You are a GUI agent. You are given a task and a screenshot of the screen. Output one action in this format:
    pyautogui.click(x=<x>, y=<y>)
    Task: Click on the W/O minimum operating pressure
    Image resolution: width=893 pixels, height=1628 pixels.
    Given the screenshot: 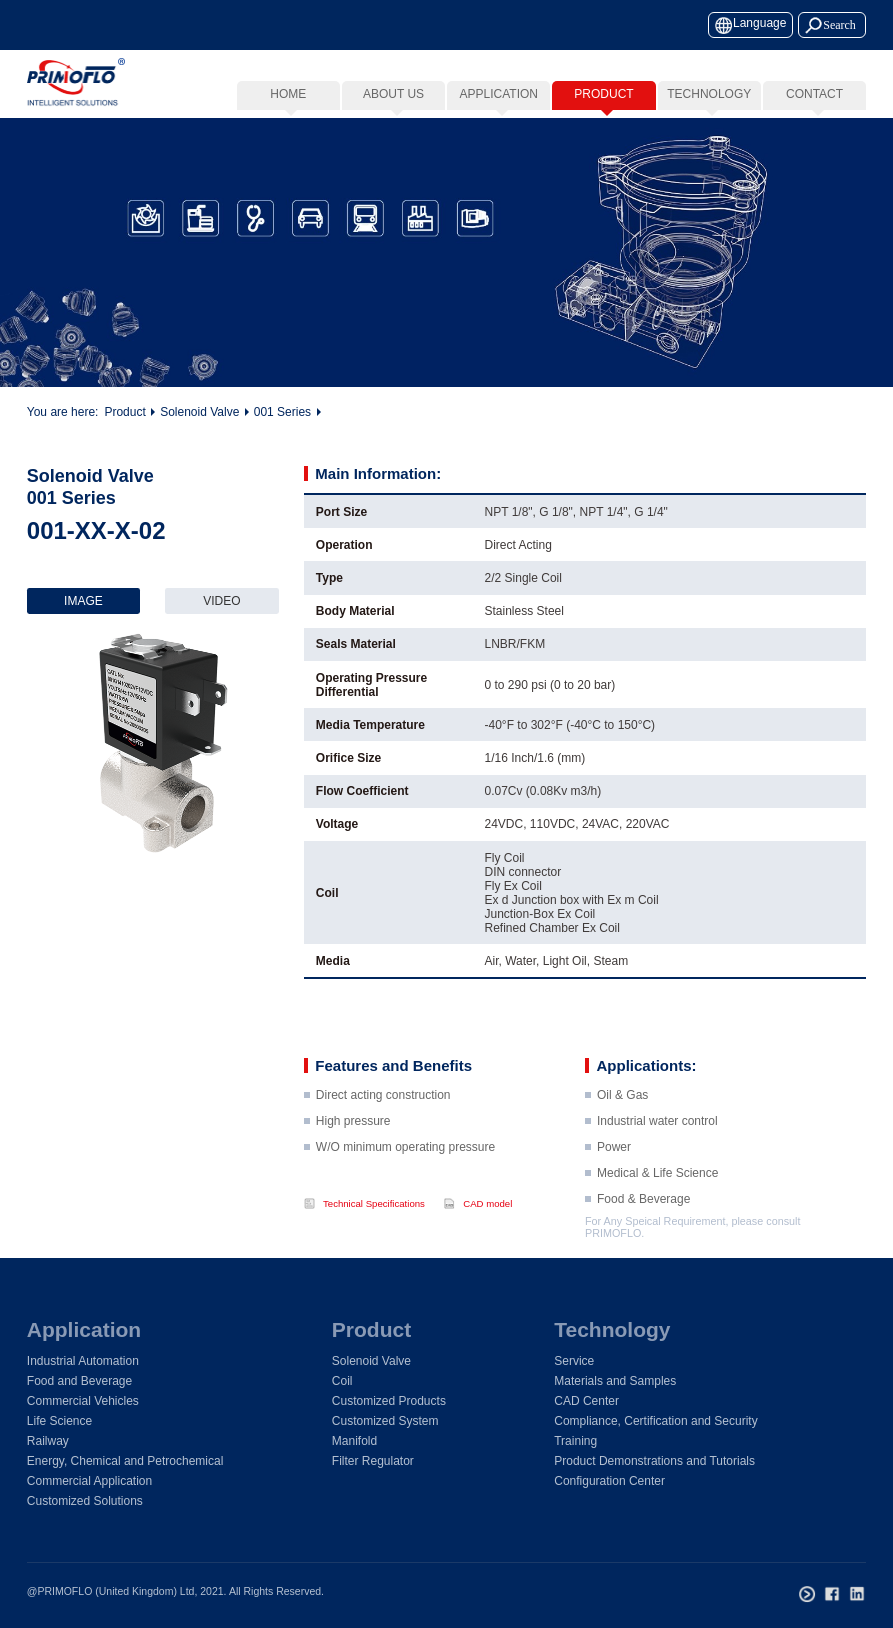 What is the action you would take?
    pyautogui.click(x=405, y=1177)
    